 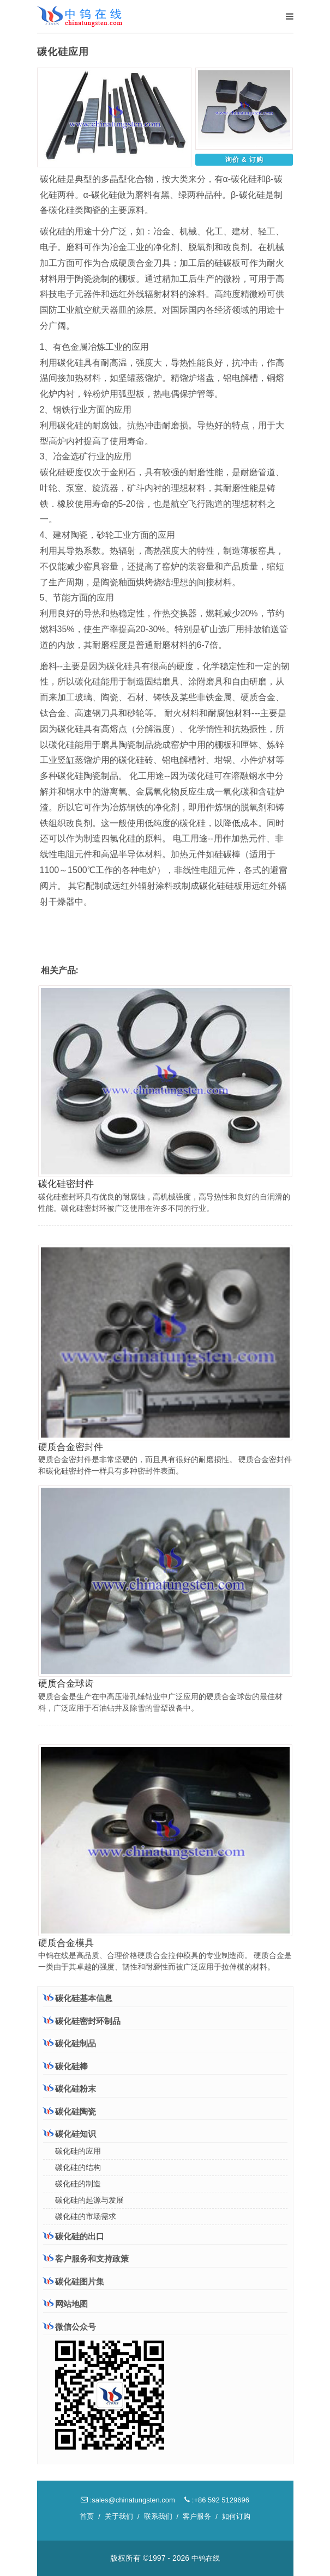 What do you see at coordinates (128, 2500) in the screenshot?
I see `:sales@chinatungsten.com` at bounding box center [128, 2500].